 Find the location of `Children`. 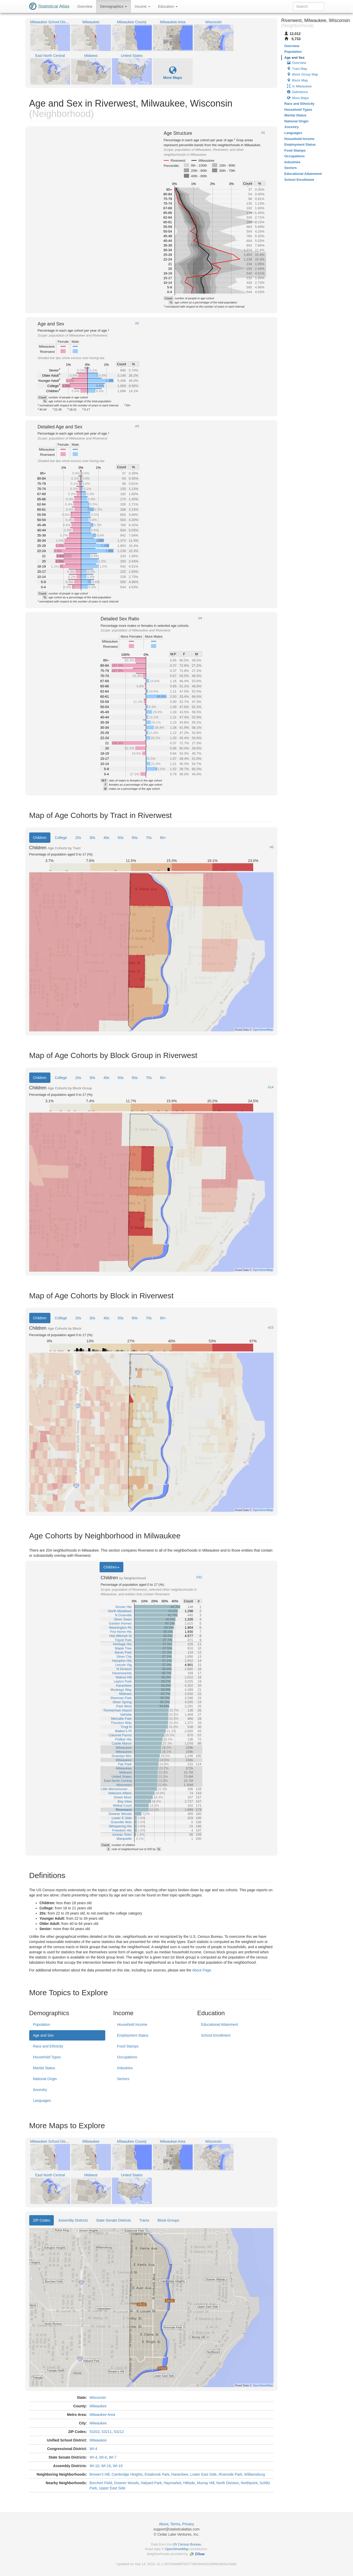

Children is located at coordinates (40, 838).